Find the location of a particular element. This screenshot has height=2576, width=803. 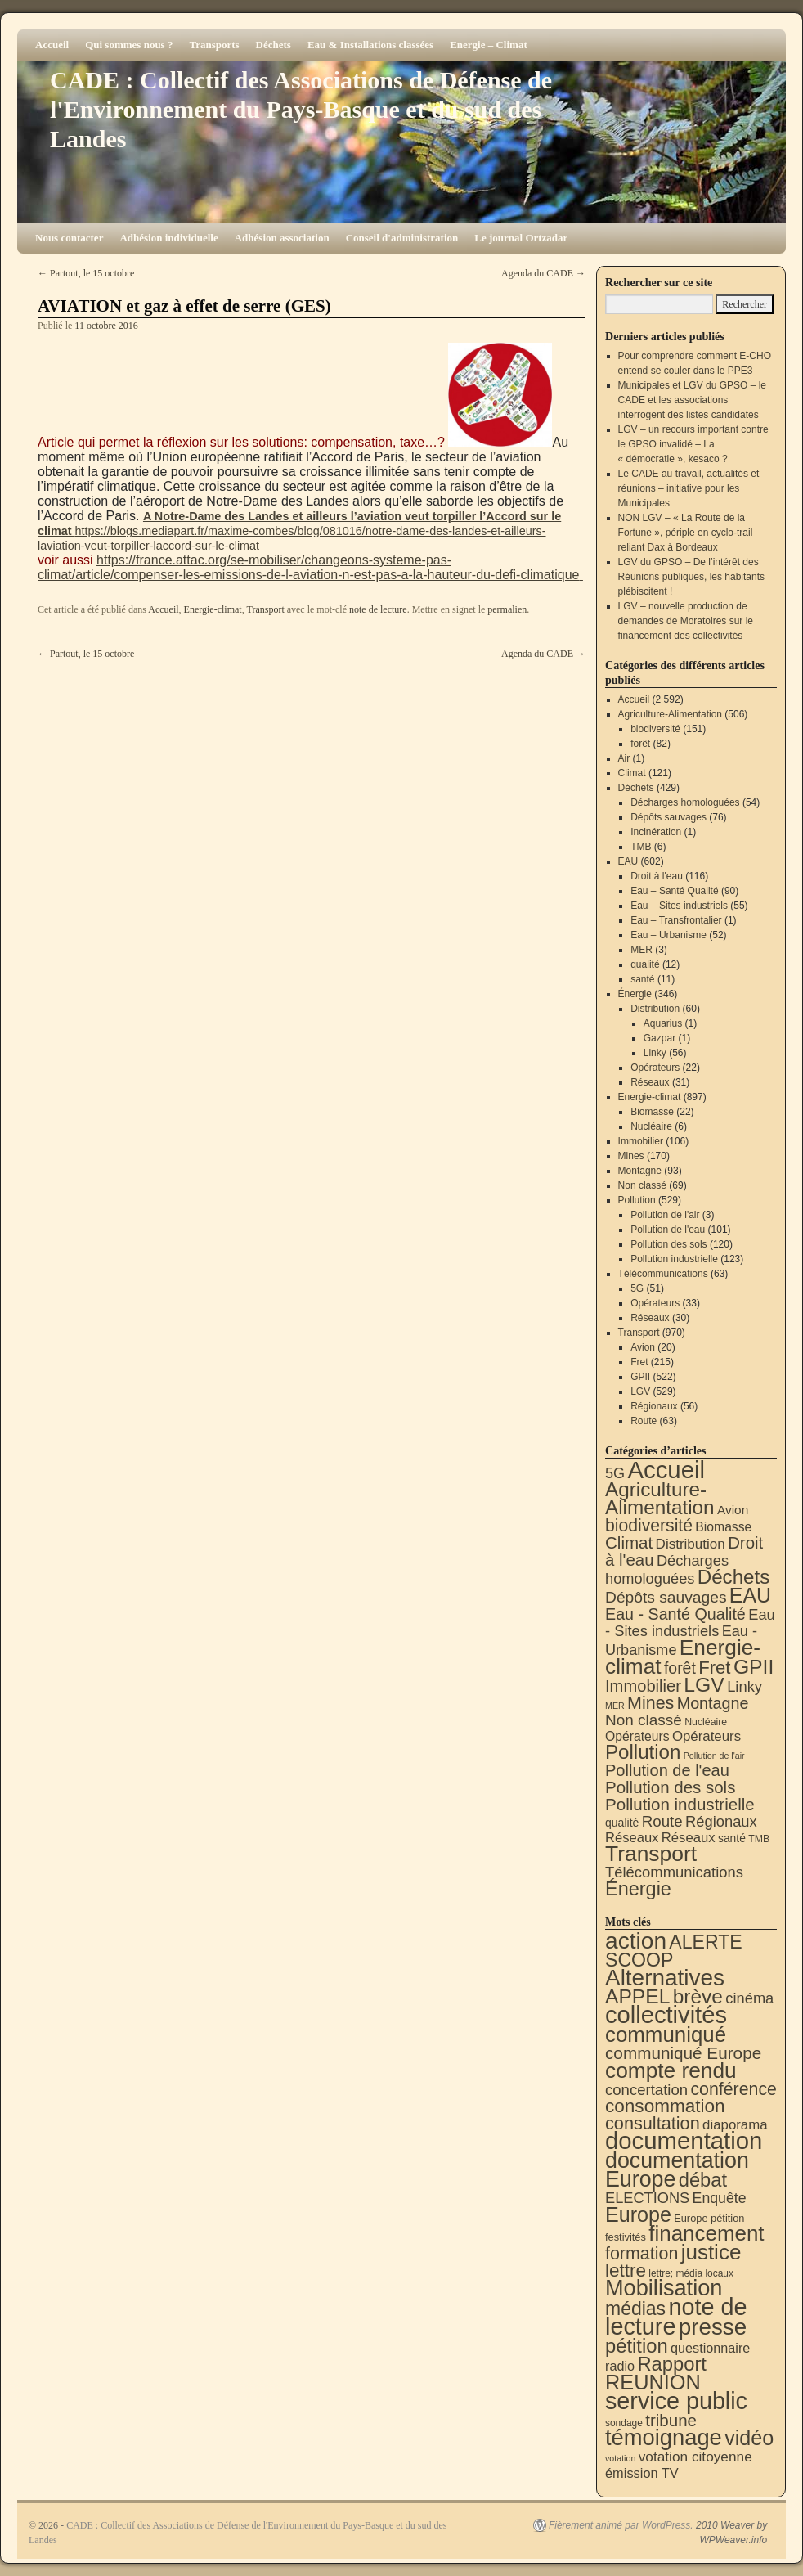

Pollution de l'eau [Pollution de l'eau (101 éléments)] is located at coordinates (667, 1770).